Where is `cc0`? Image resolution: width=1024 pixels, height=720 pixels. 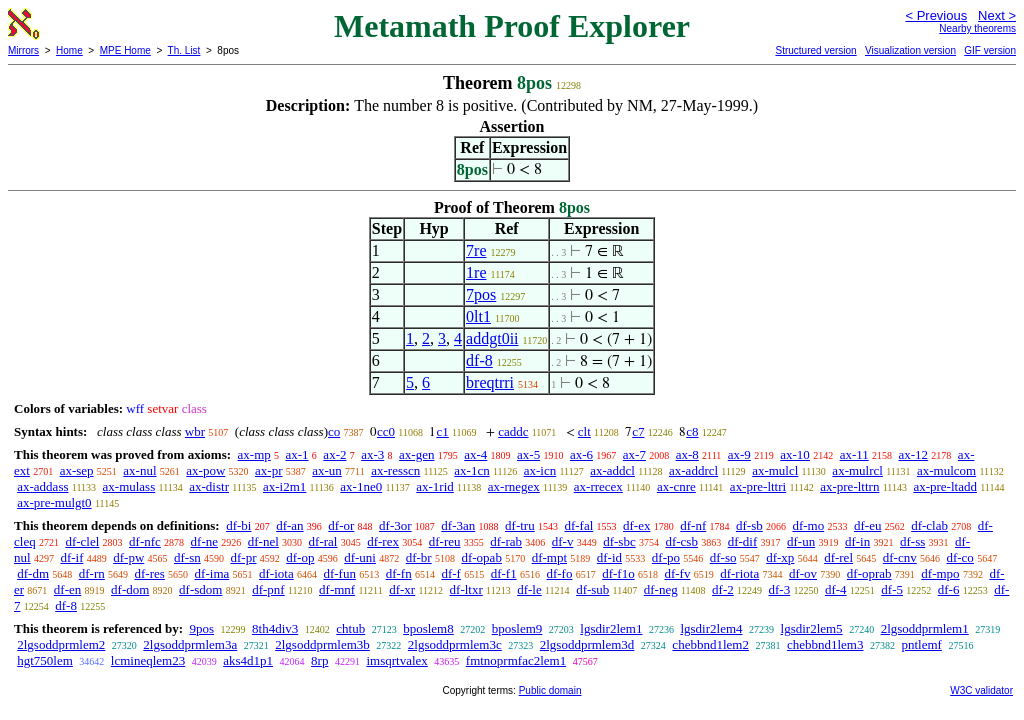 cc0 is located at coordinates (386, 431).